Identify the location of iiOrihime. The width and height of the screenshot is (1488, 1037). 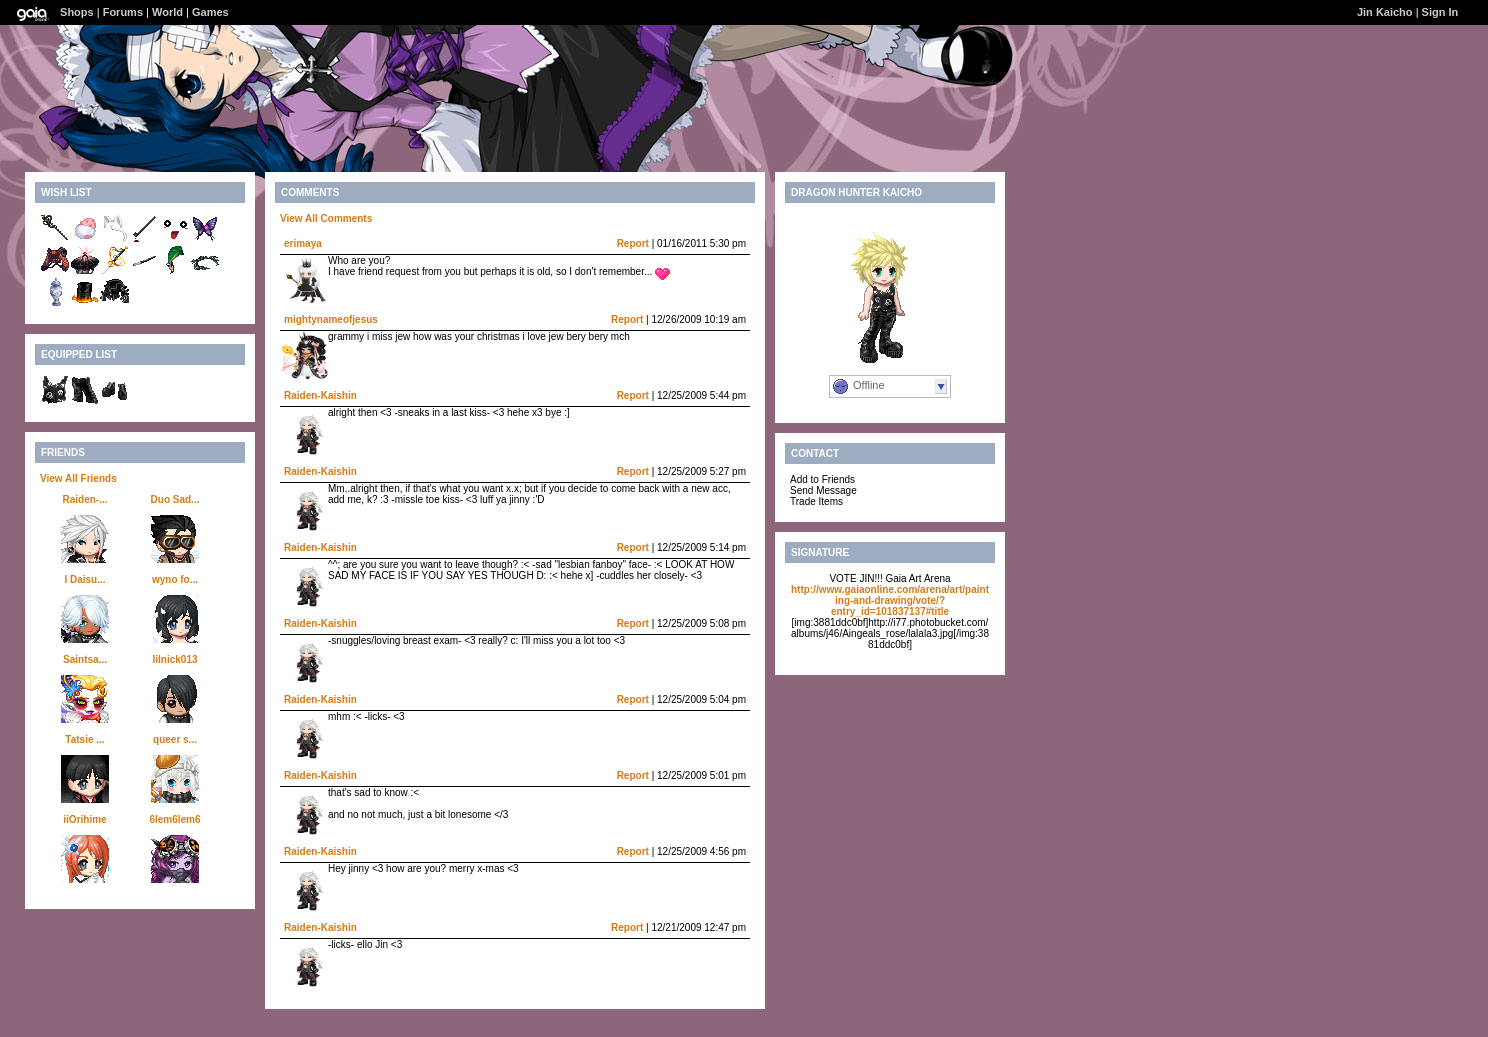
(84, 819).